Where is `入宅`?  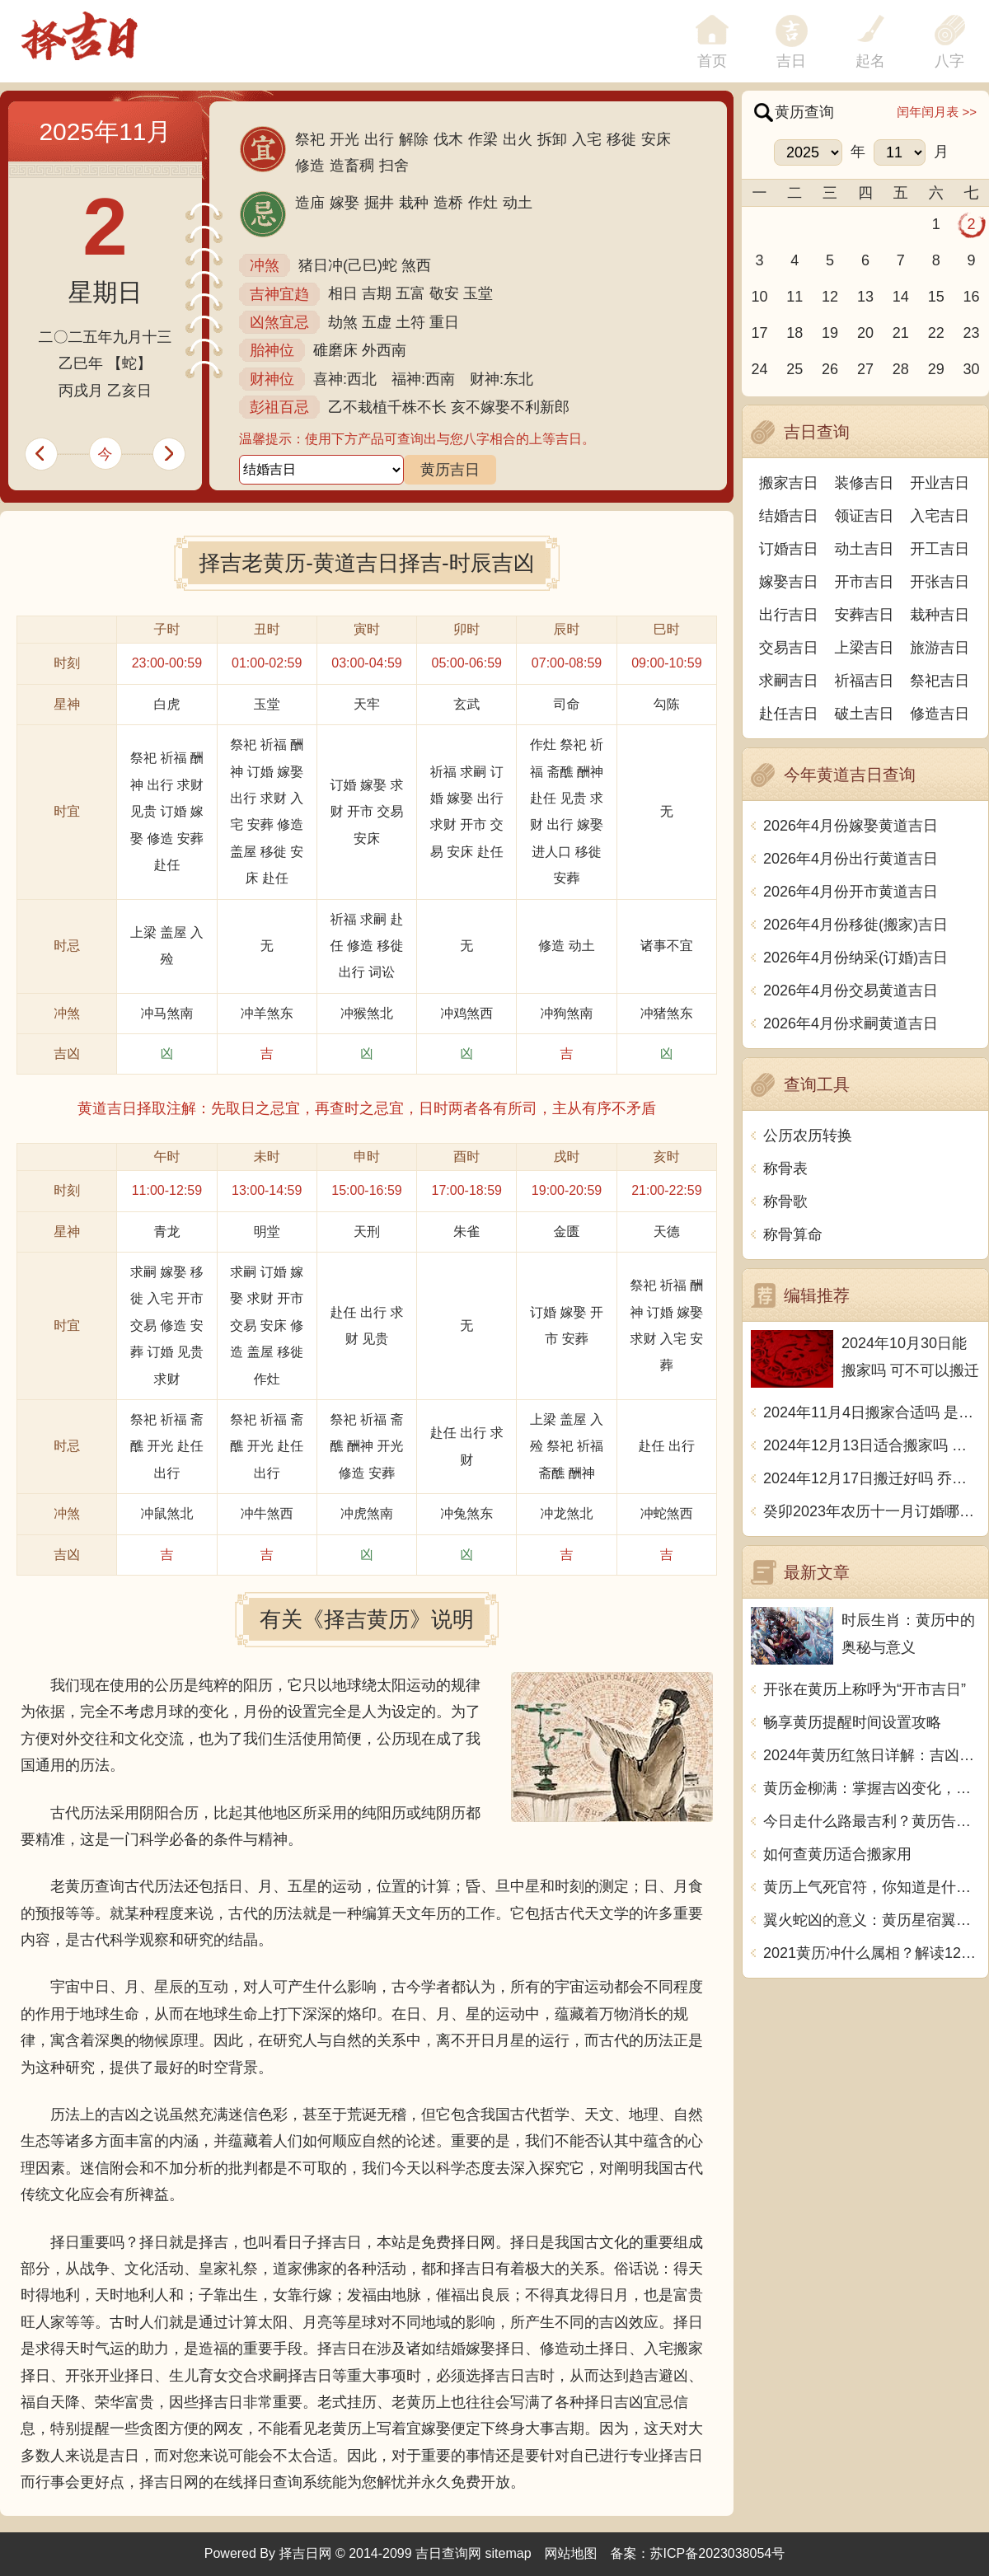 入宅 is located at coordinates (587, 139).